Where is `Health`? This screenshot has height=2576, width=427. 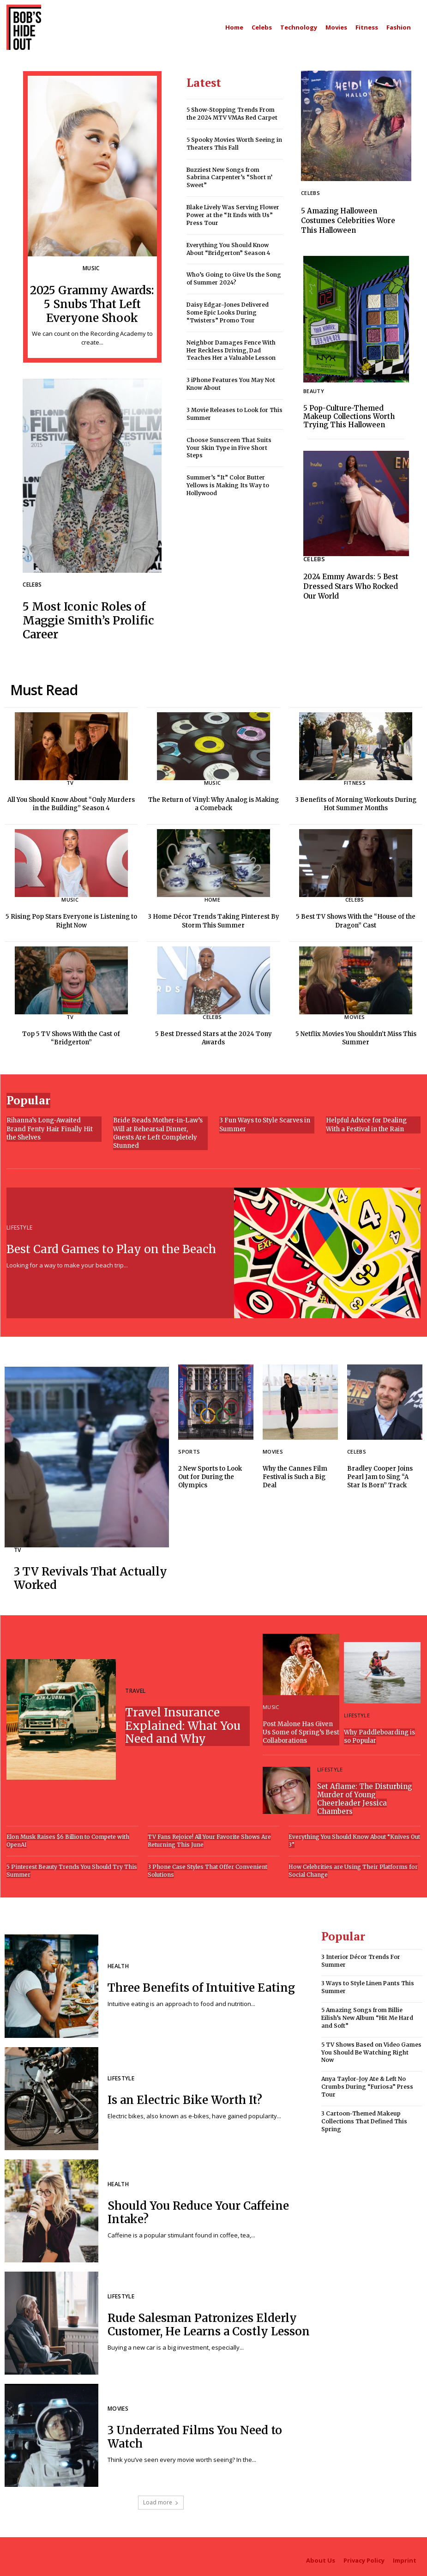 Health is located at coordinates (118, 1963).